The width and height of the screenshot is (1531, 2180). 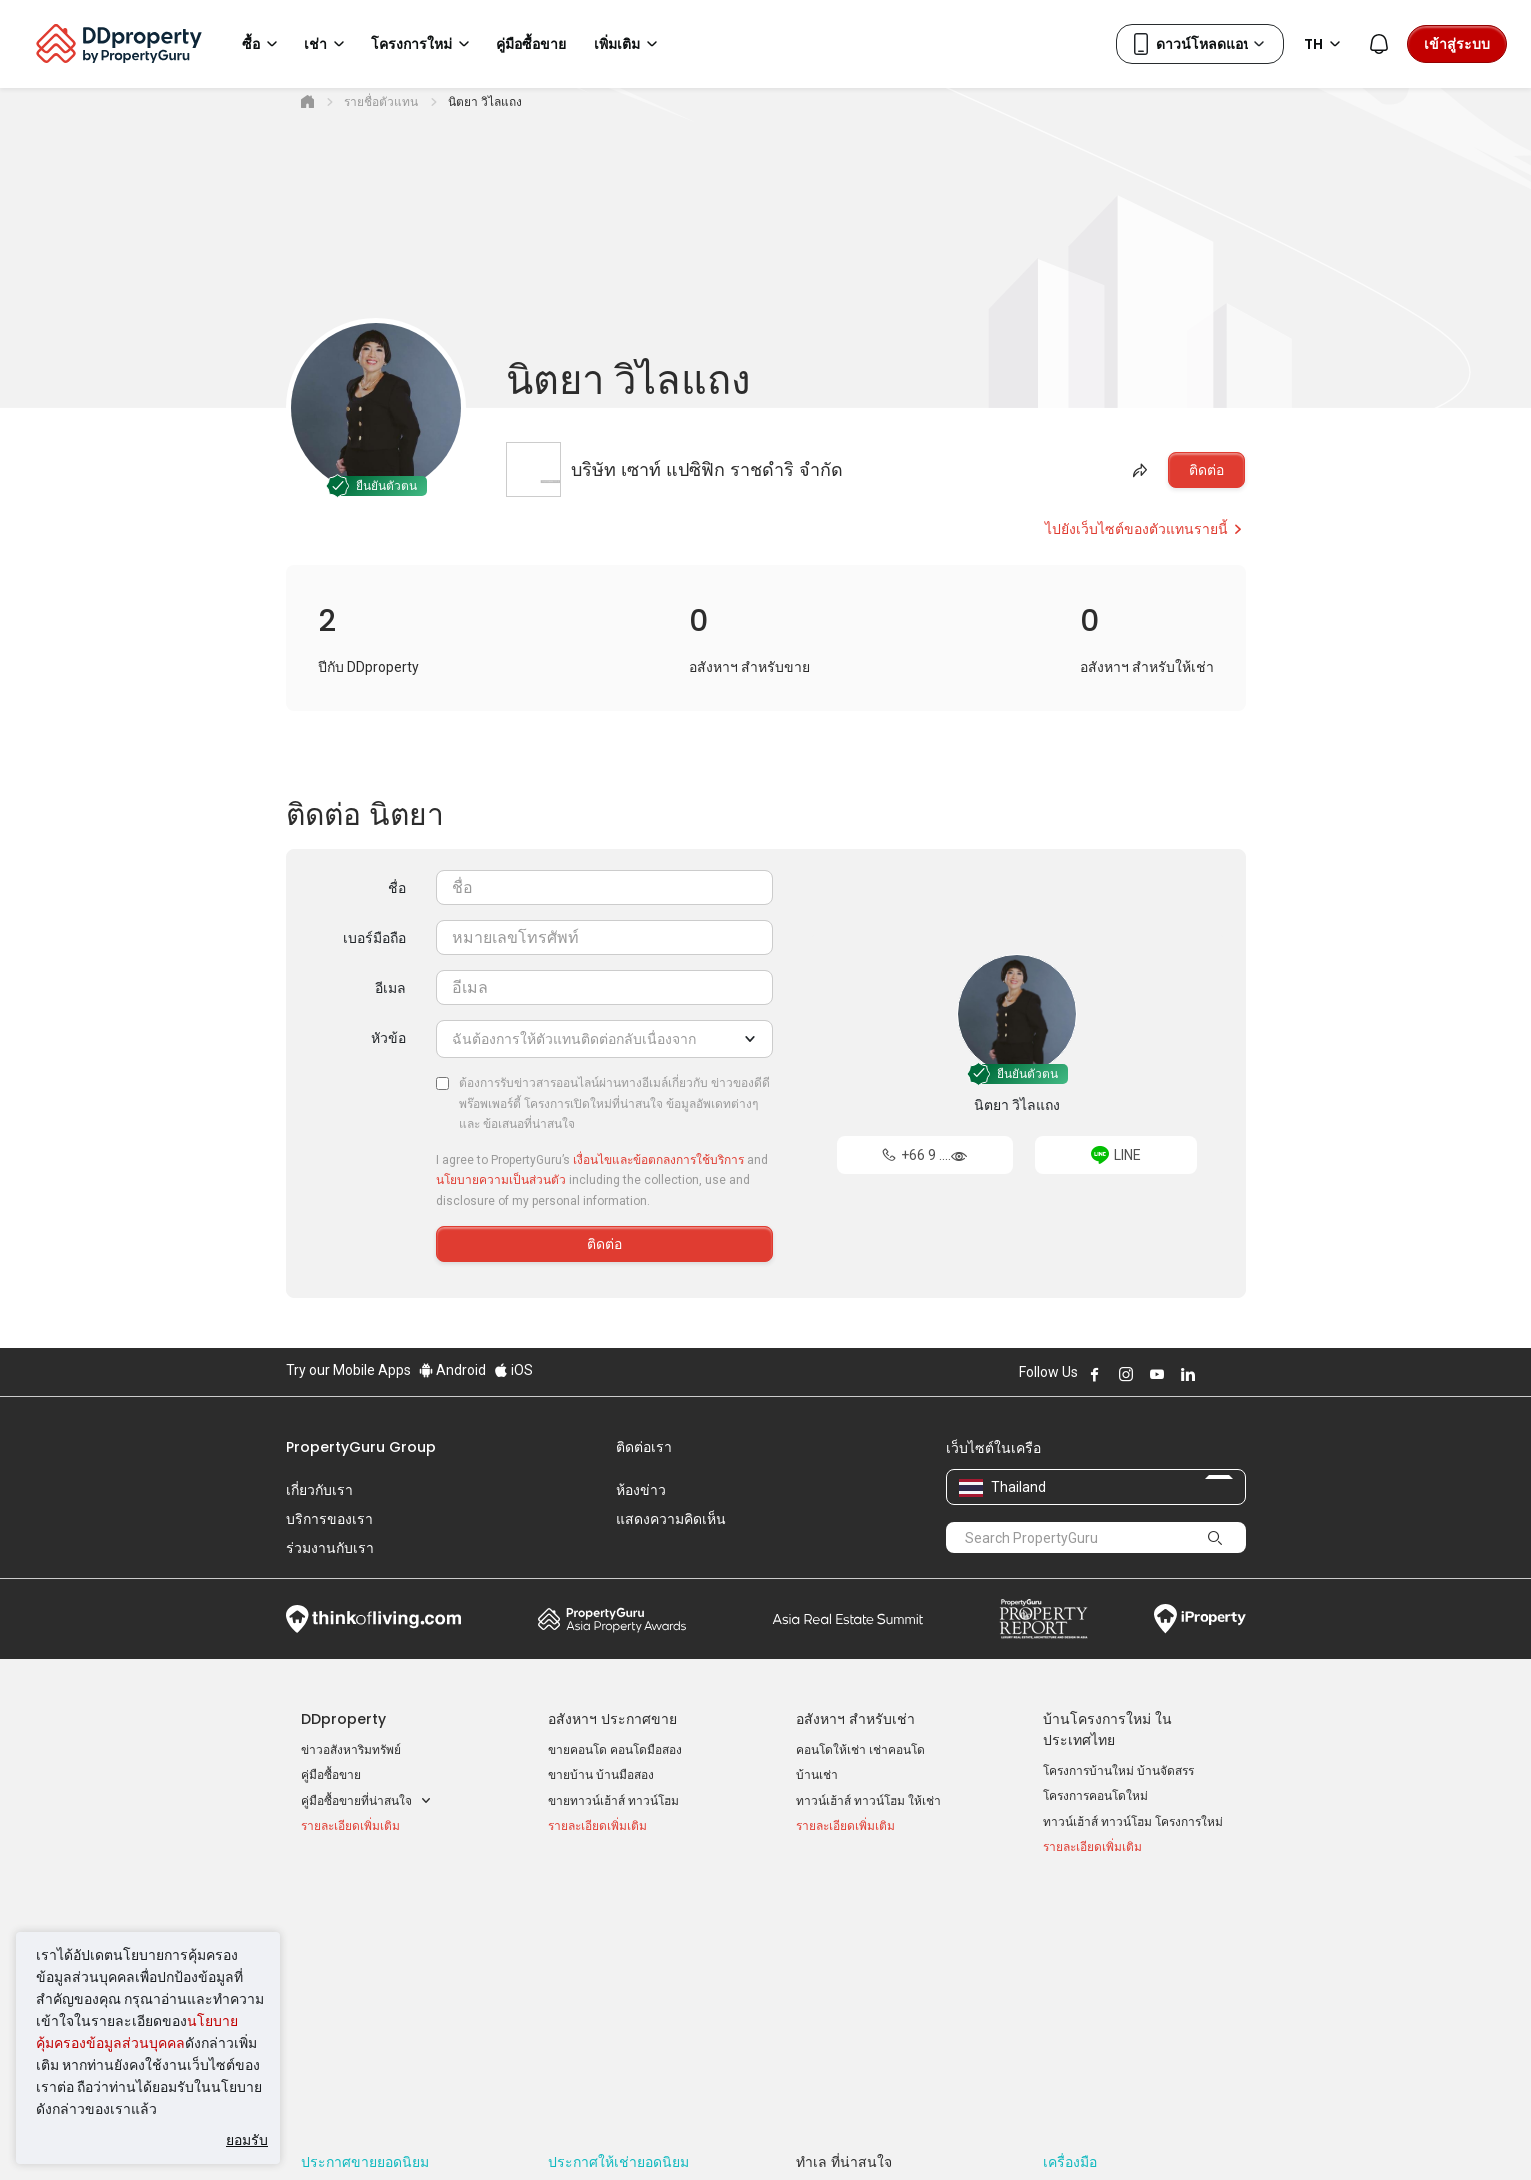 What do you see at coordinates (1145, 529) in the screenshot?
I see `ไปยังเว็บไซต์ของตัวแทนรายนี้` at bounding box center [1145, 529].